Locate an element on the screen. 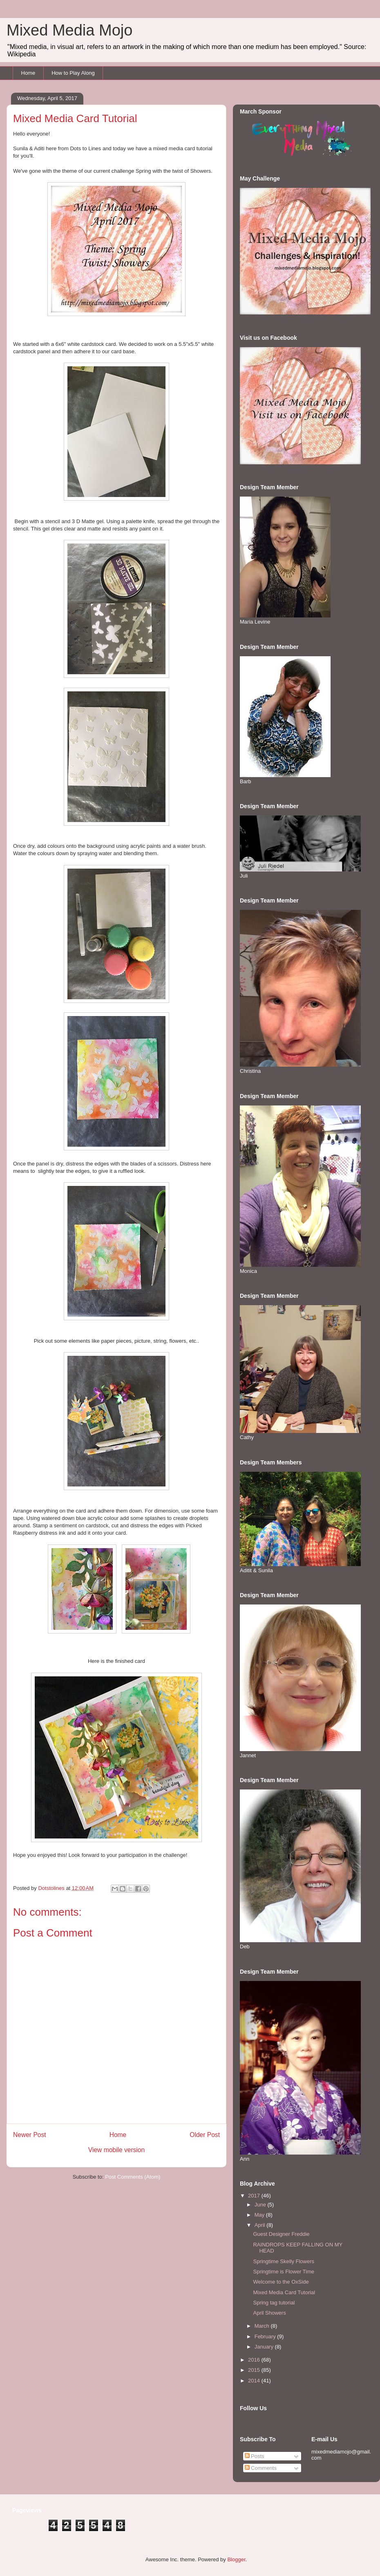 This screenshot has width=380, height=2576. Posts is located at coordinates (254, 2456).